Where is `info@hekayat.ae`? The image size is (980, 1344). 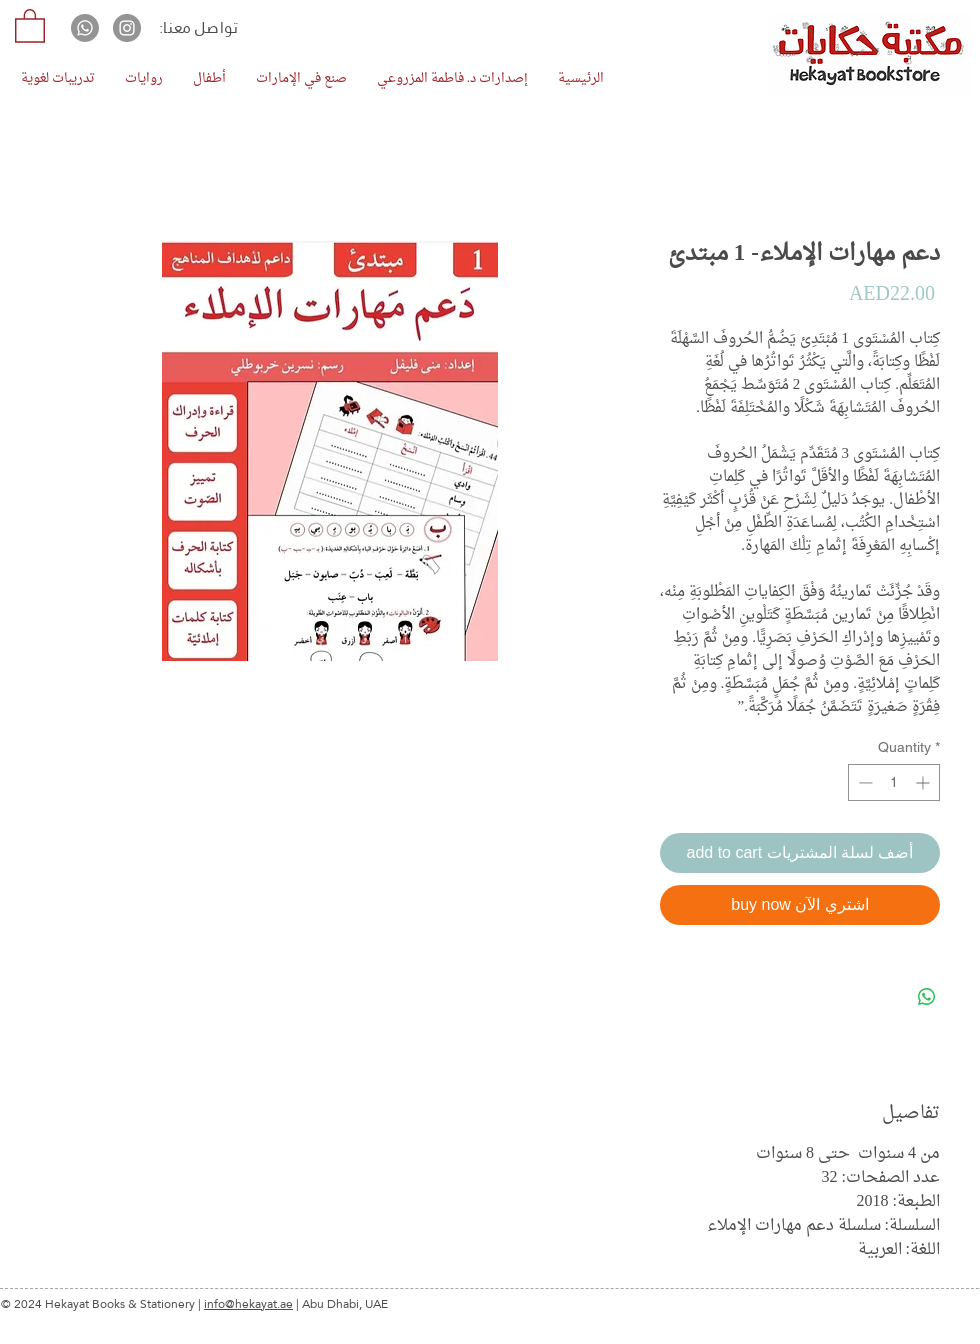 info@hekayat.ae is located at coordinates (248, 1304).